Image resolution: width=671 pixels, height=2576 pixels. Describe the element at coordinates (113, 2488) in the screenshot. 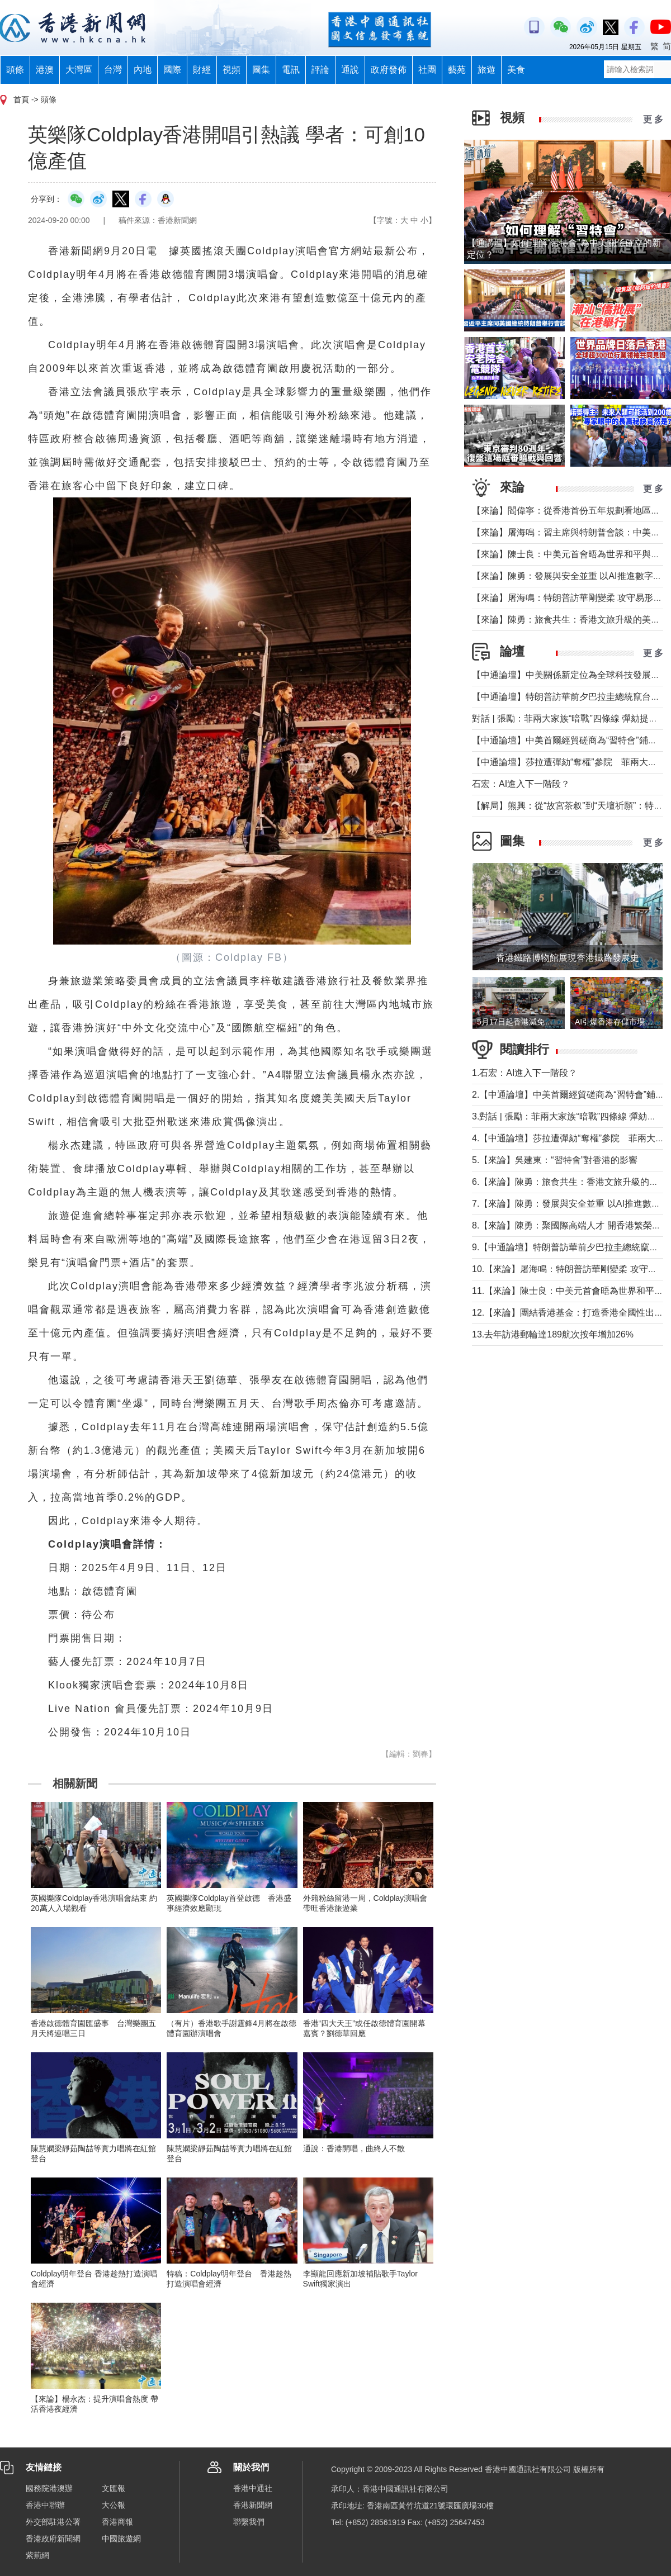

I see `文匯報` at that location.